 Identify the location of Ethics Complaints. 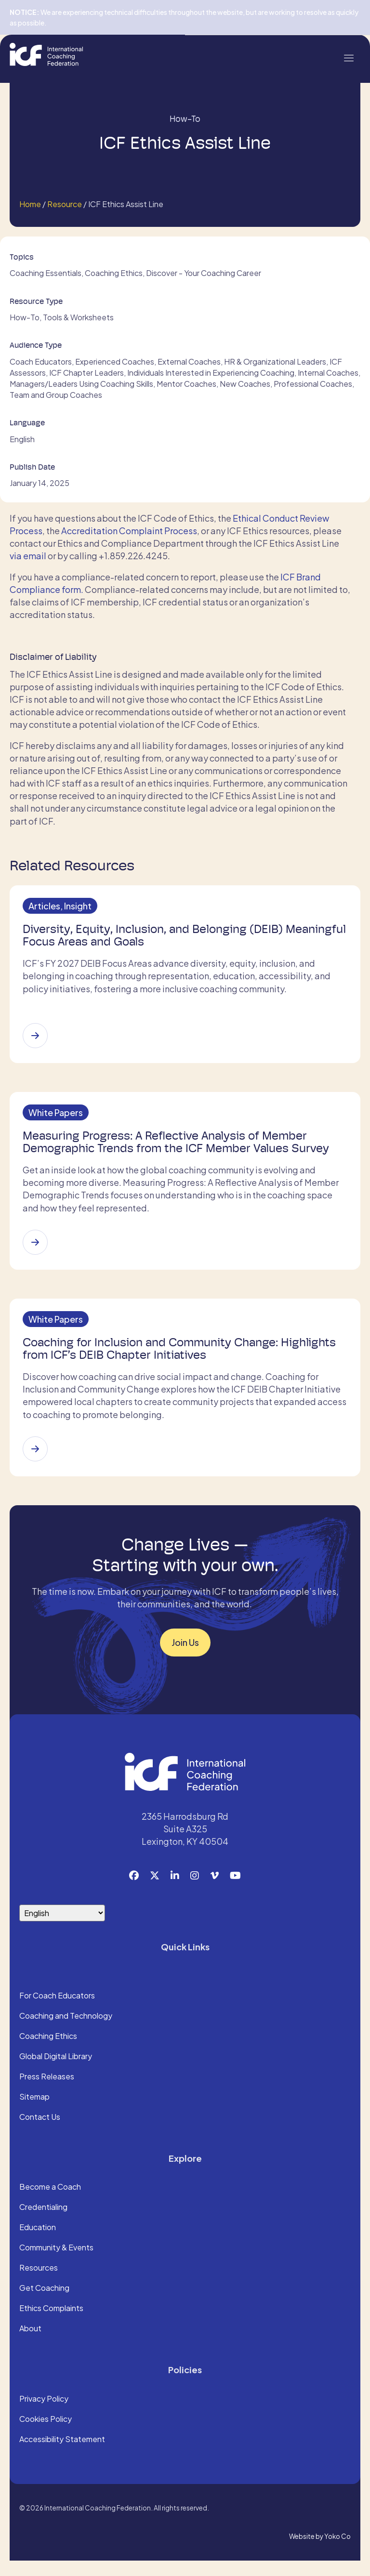
(51, 2324).